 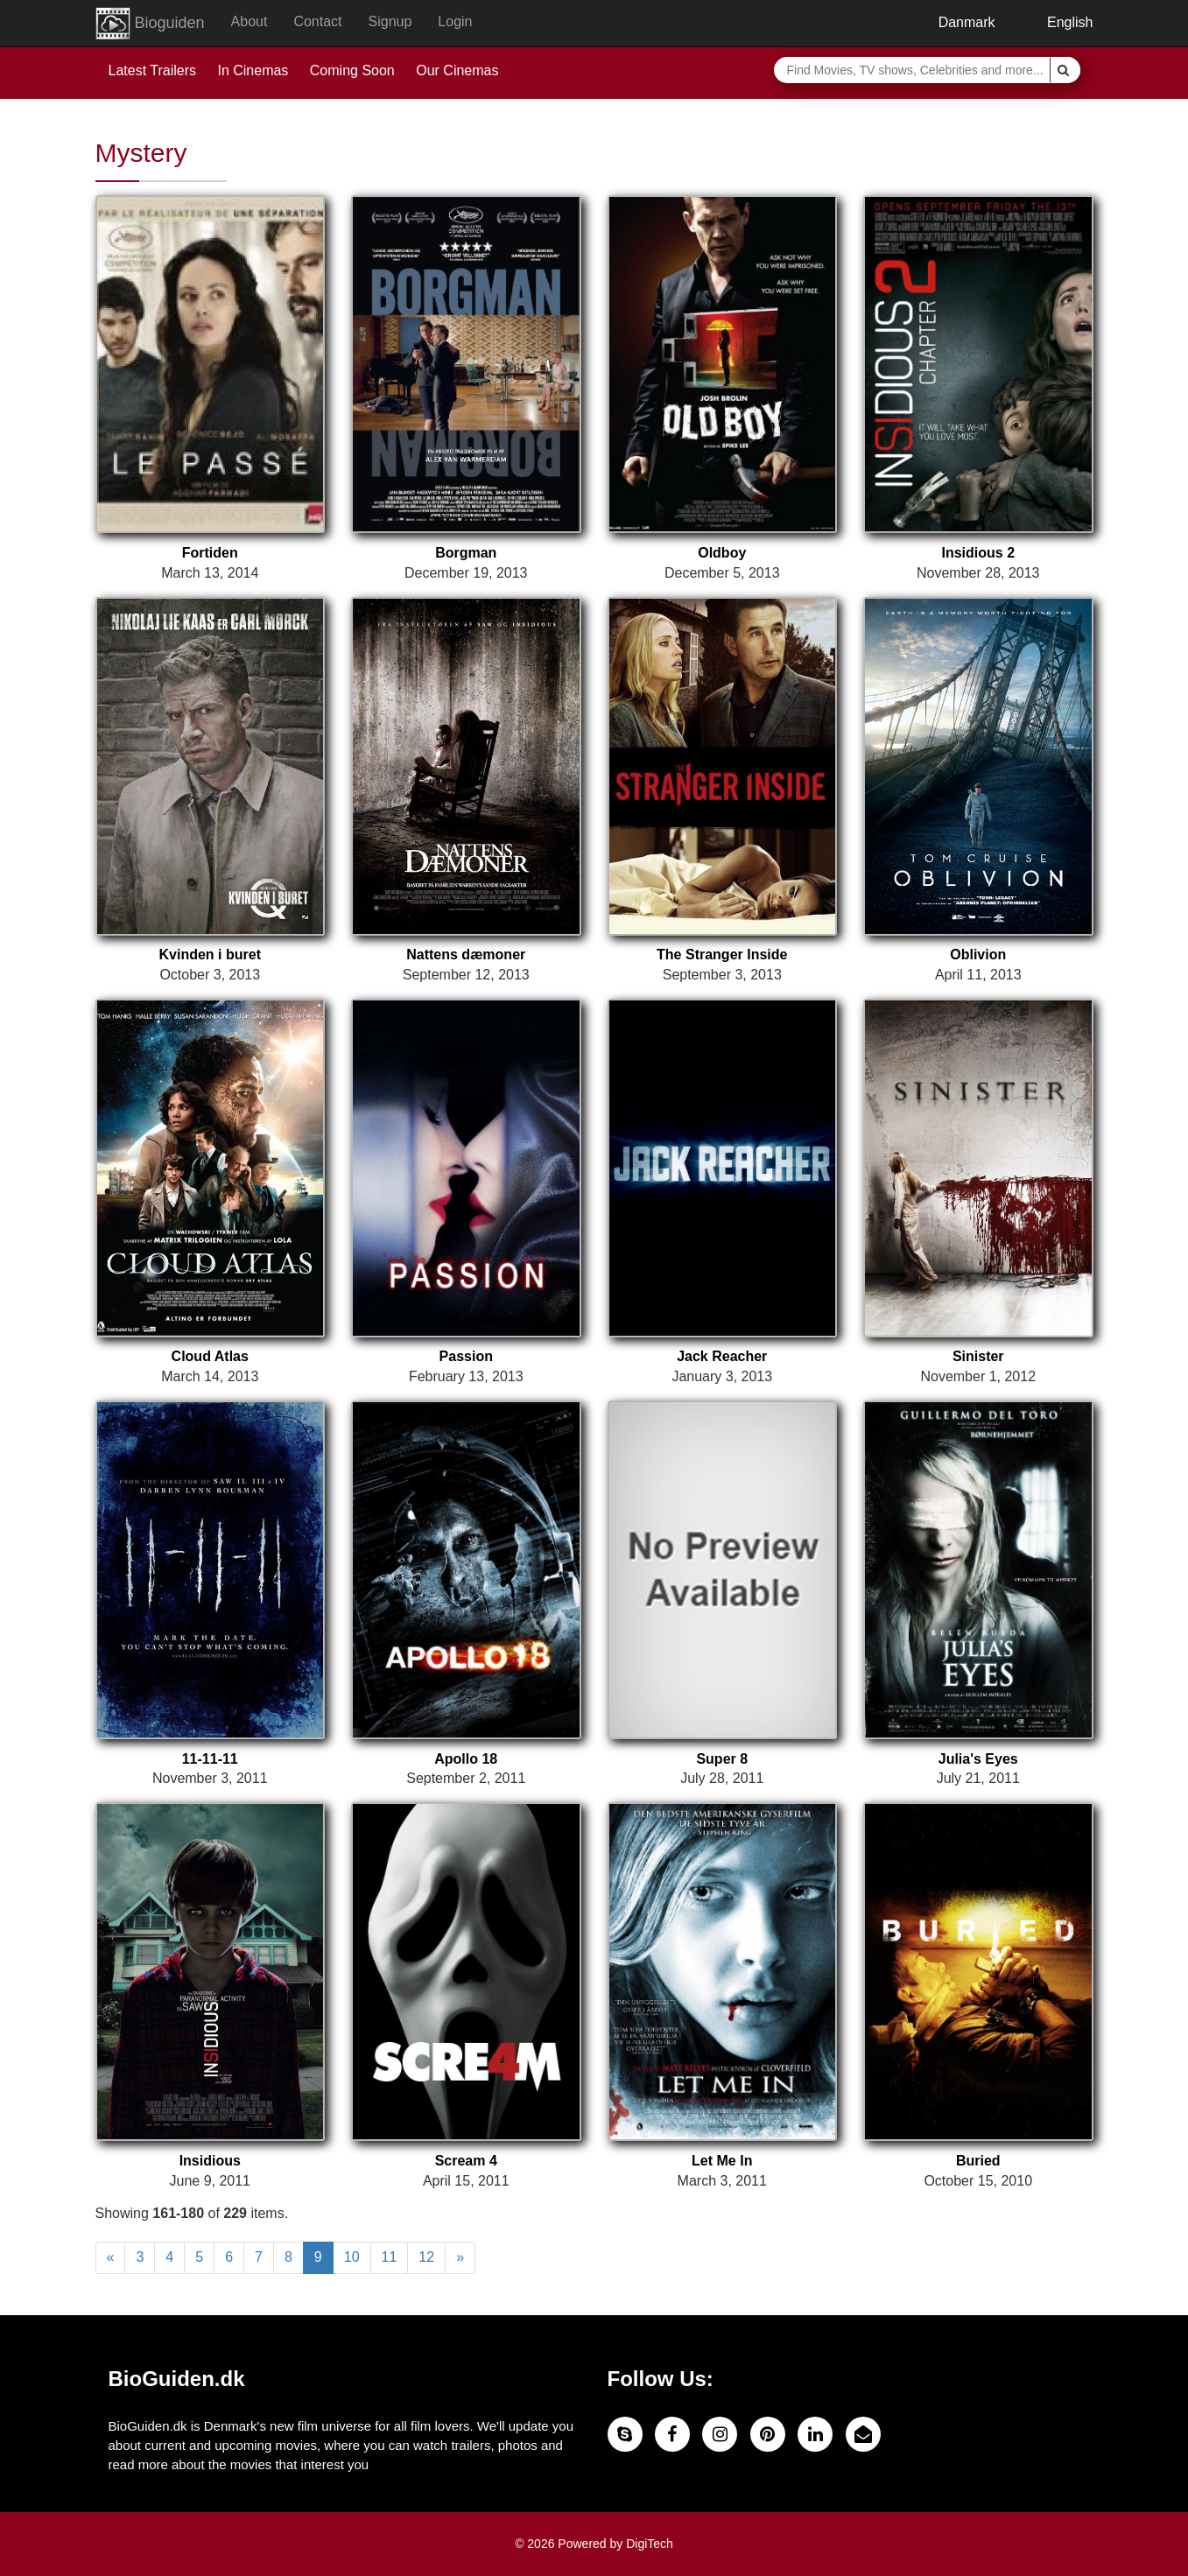 I want to click on Scream 4, so click(x=466, y=2160).